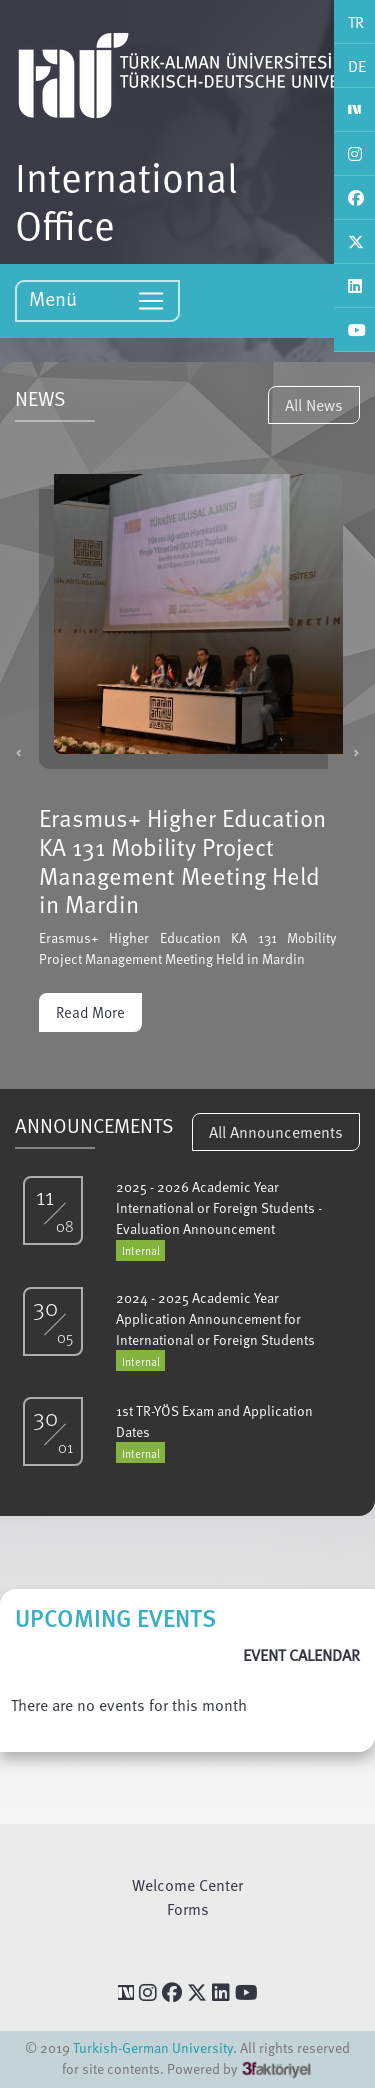 Image resolution: width=375 pixels, height=2088 pixels. Describe the element at coordinates (314, 405) in the screenshot. I see `All News` at that location.